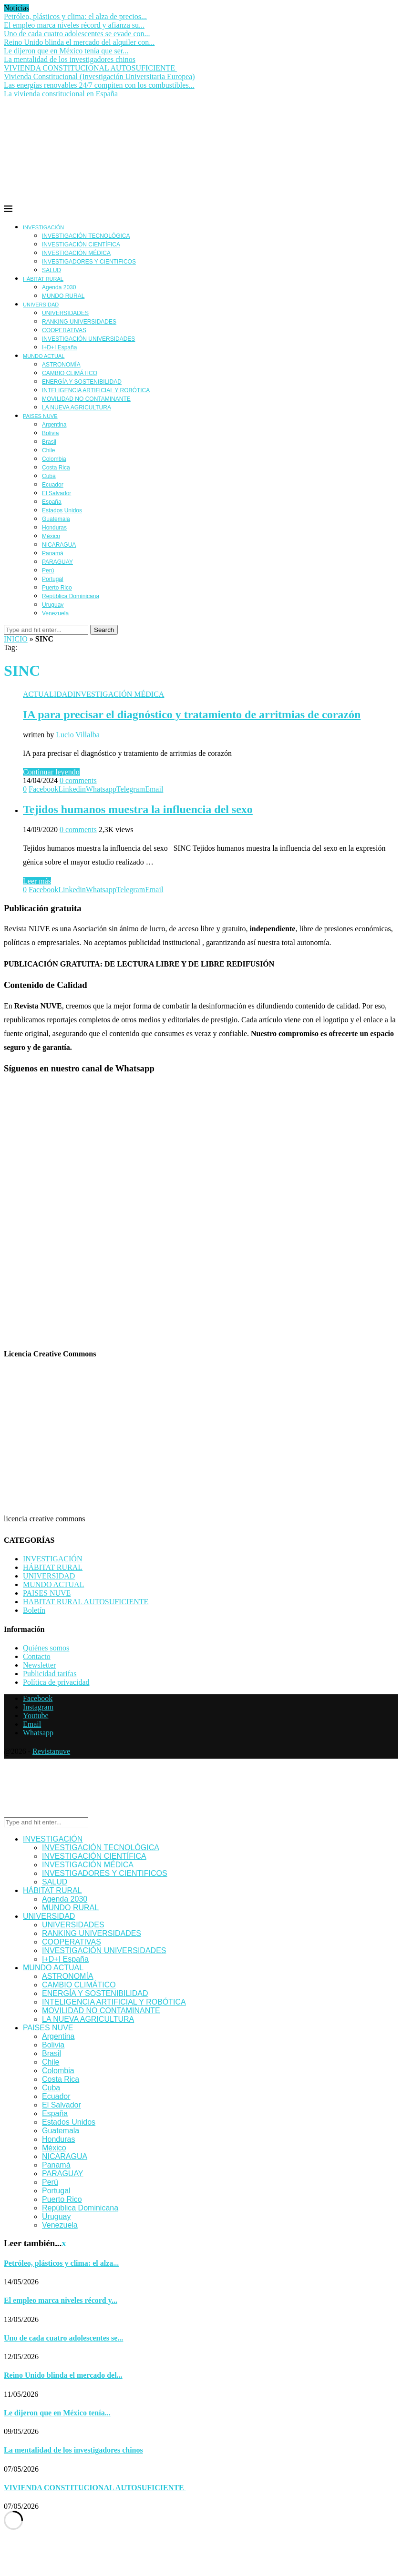  Describe the element at coordinates (39, 1665) in the screenshot. I see `Newsletter` at that location.